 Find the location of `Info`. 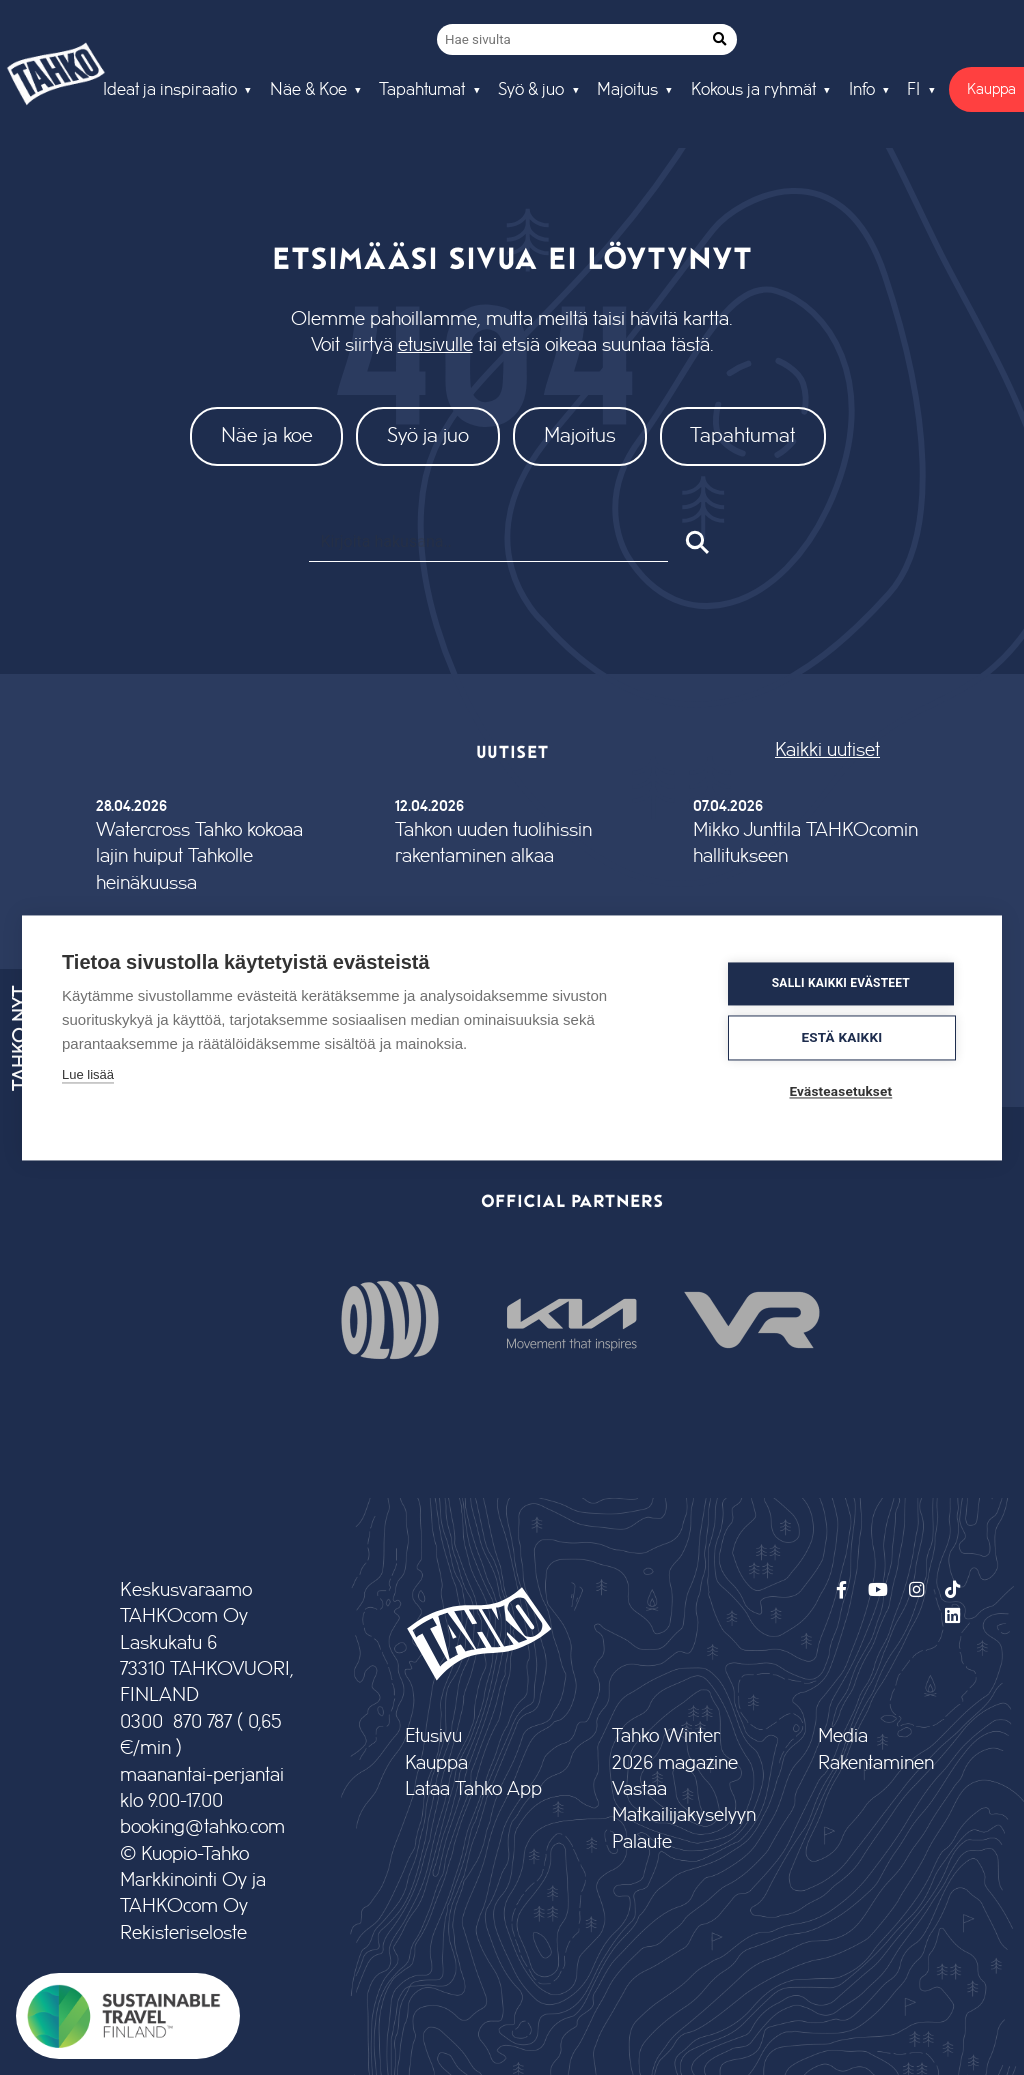

Info is located at coordinates (862, 90).